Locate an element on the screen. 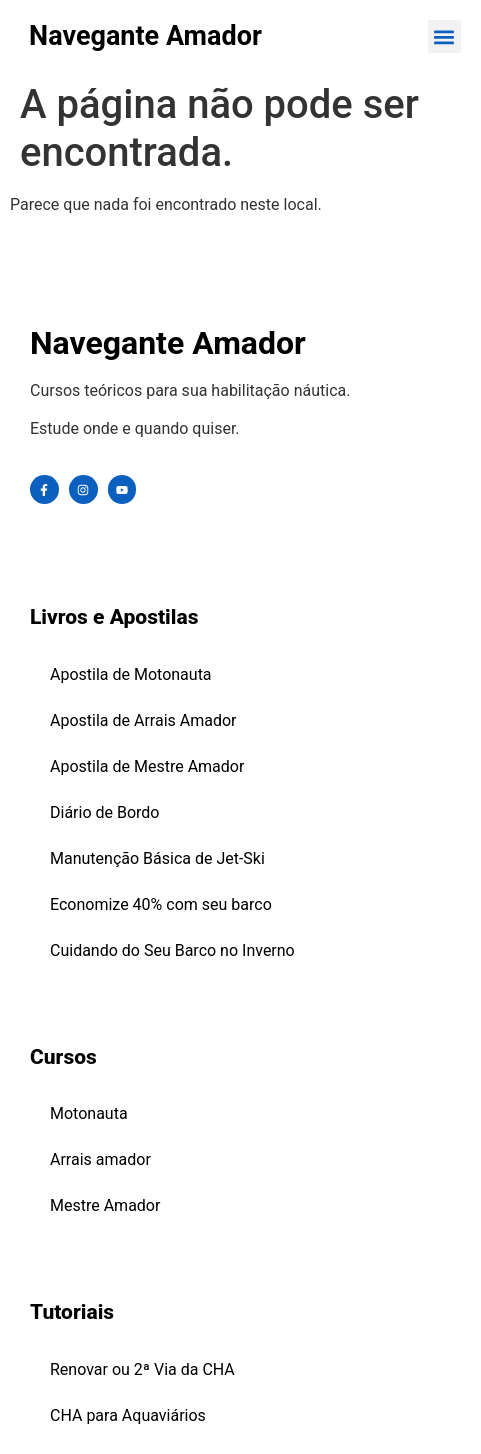 The image size is (481, 1454). [button] is located at coordinates (444, 36).